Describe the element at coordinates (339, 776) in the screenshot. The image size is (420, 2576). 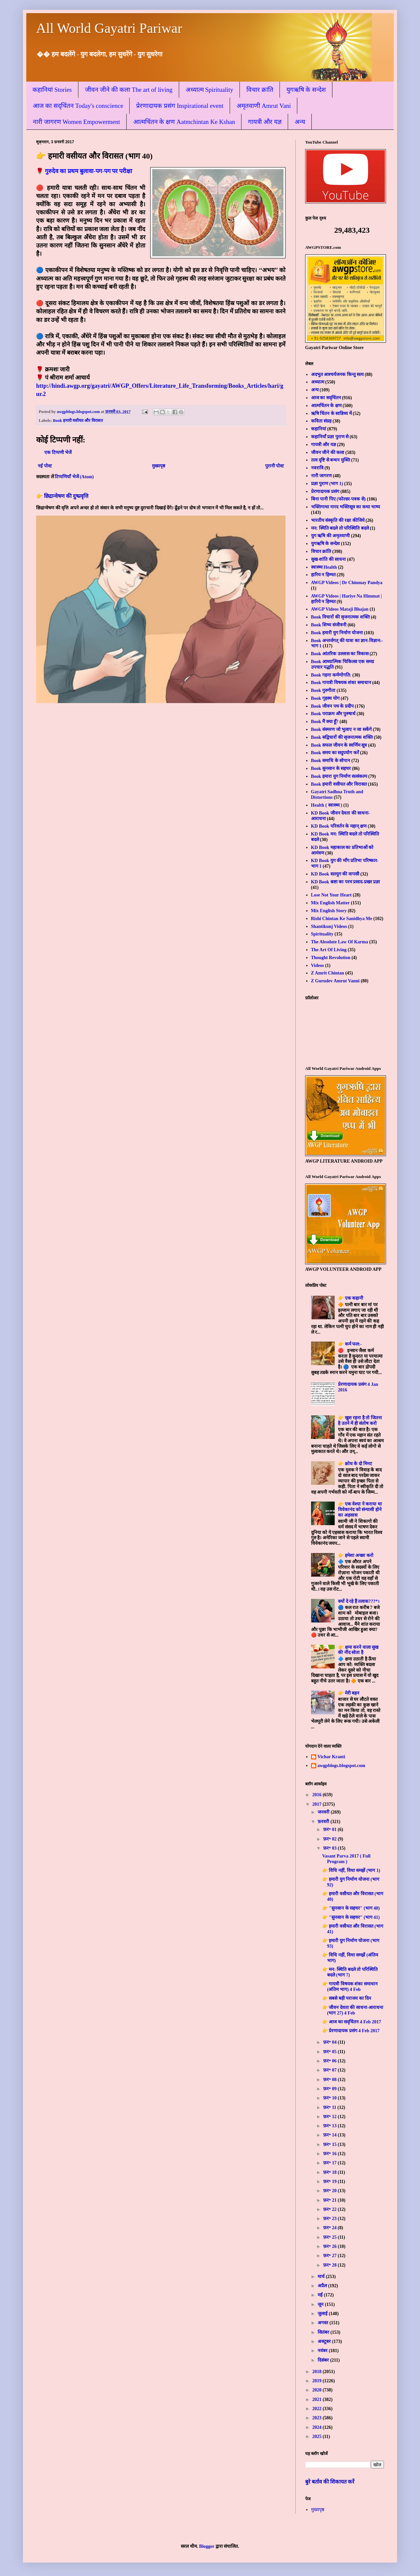
I see `Book हमारा युग निर्माण सत्संकल्प` at that location.